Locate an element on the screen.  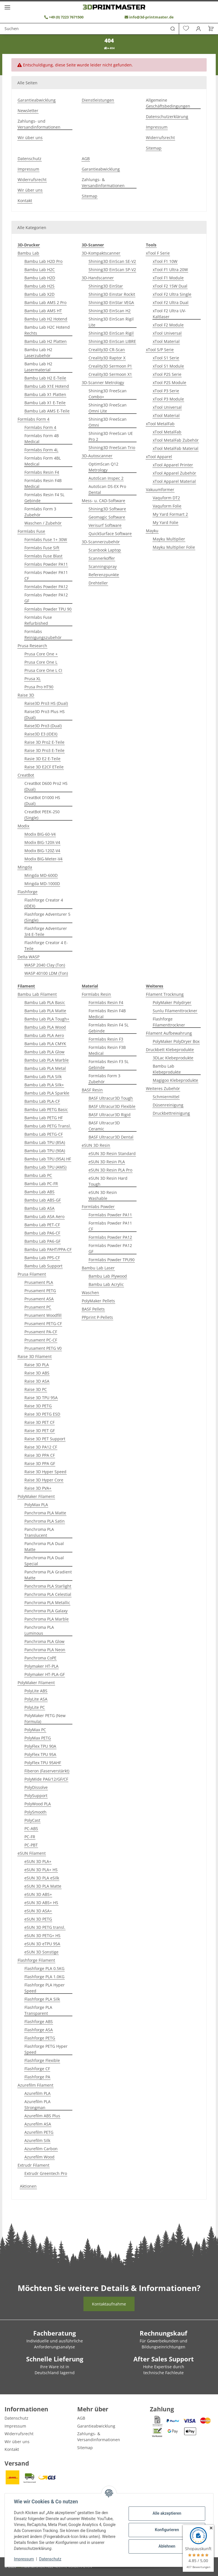
Panchroma CoPE is located at coordinates (40, 1658).